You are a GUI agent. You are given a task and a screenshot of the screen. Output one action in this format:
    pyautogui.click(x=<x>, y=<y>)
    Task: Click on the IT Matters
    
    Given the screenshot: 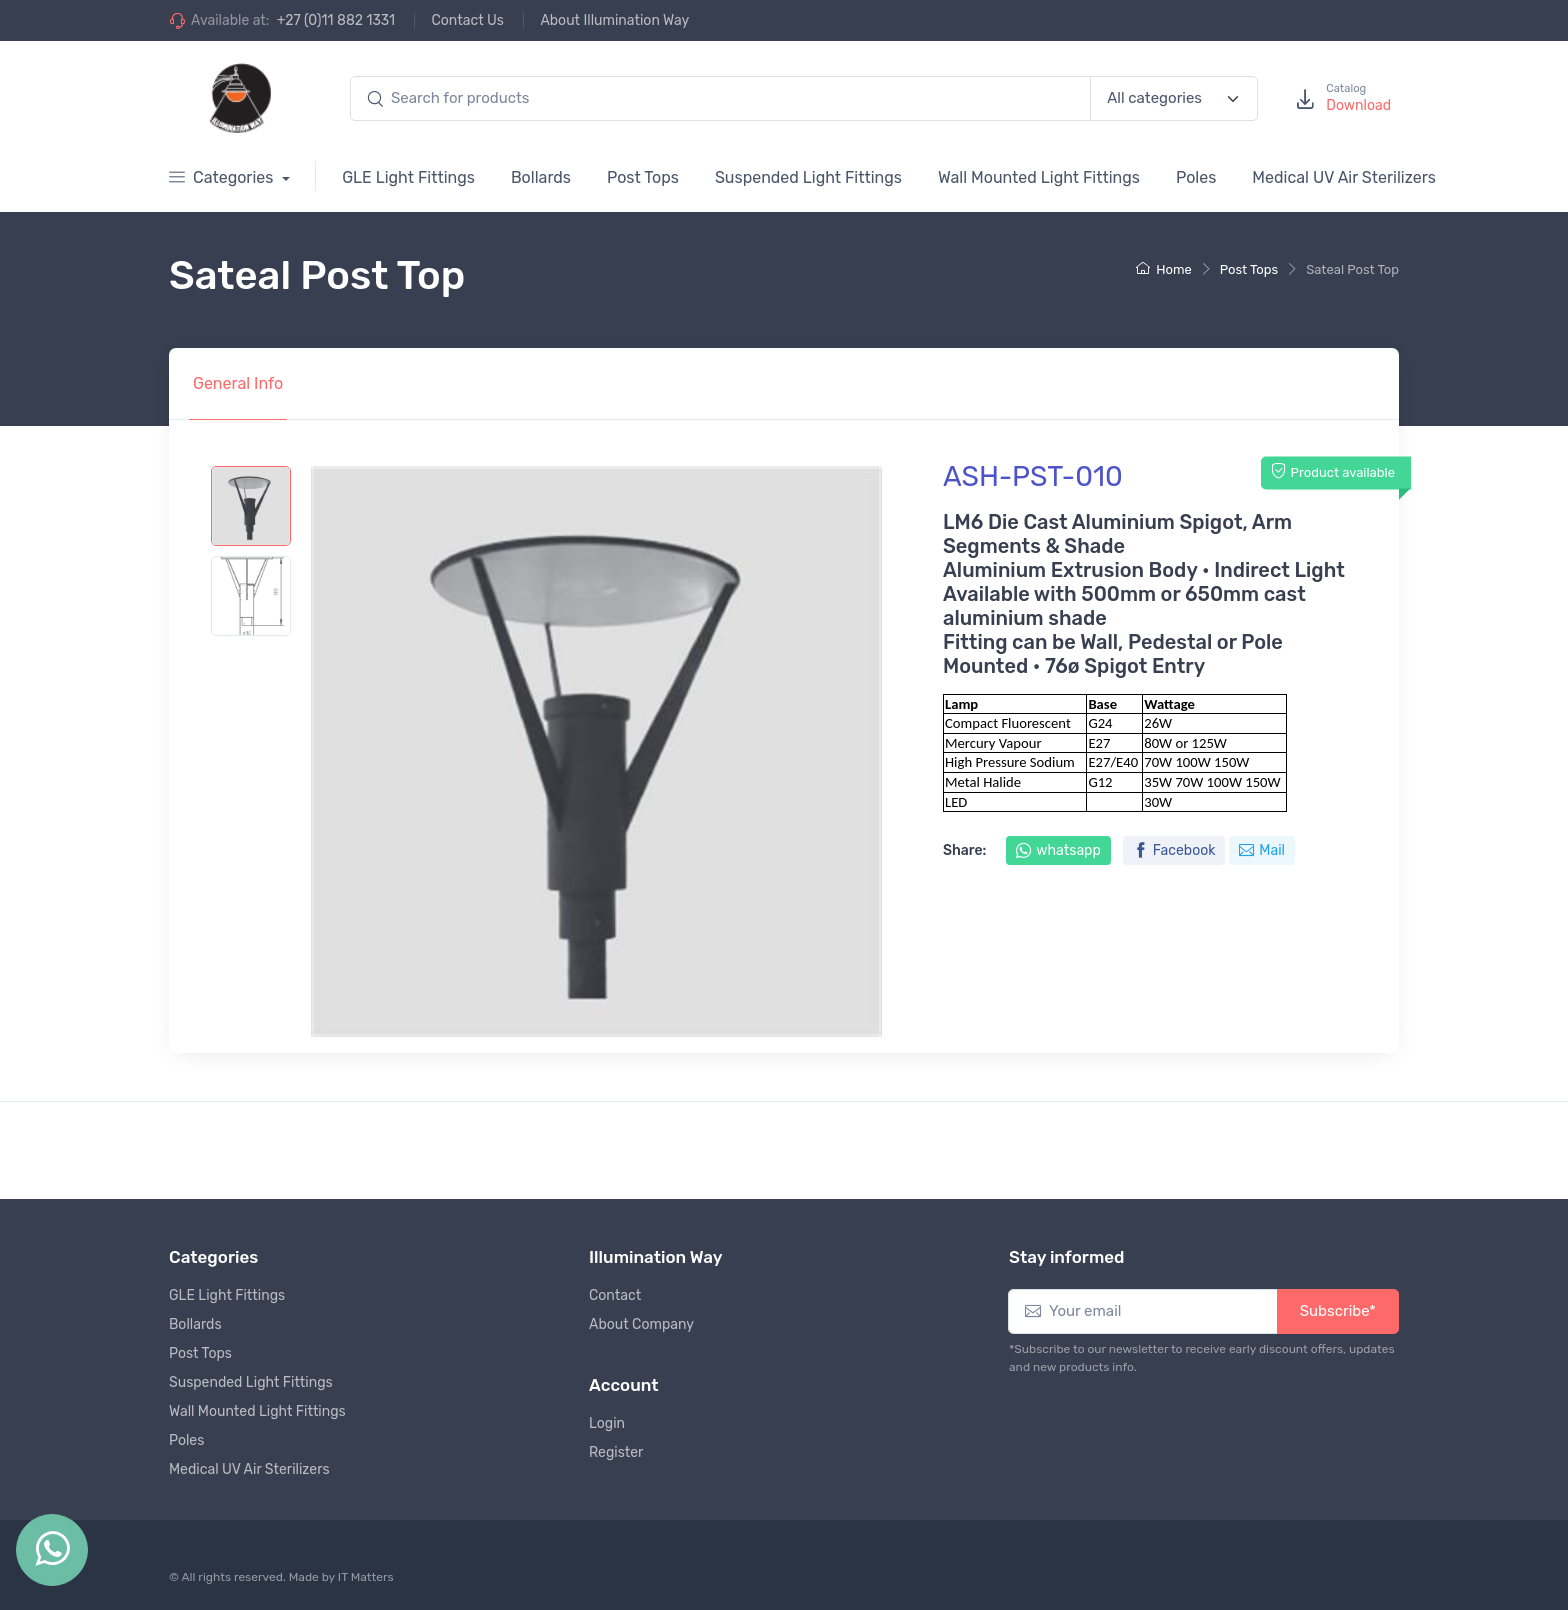 What is the action you would take?
    pyautogui.click(x=366, y=1577)
    